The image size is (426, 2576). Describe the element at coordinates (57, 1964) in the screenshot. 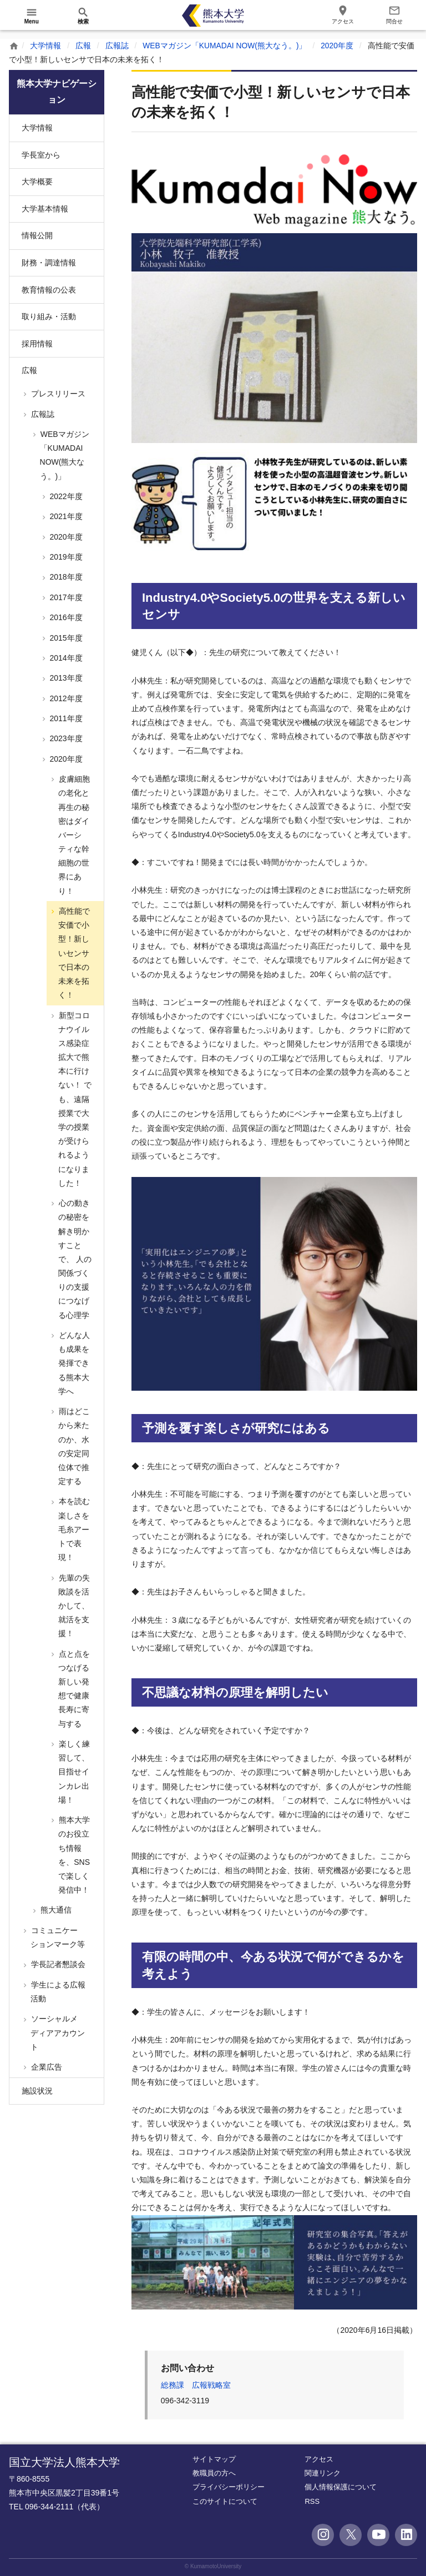

I see `学長記者懇談会` at that location.